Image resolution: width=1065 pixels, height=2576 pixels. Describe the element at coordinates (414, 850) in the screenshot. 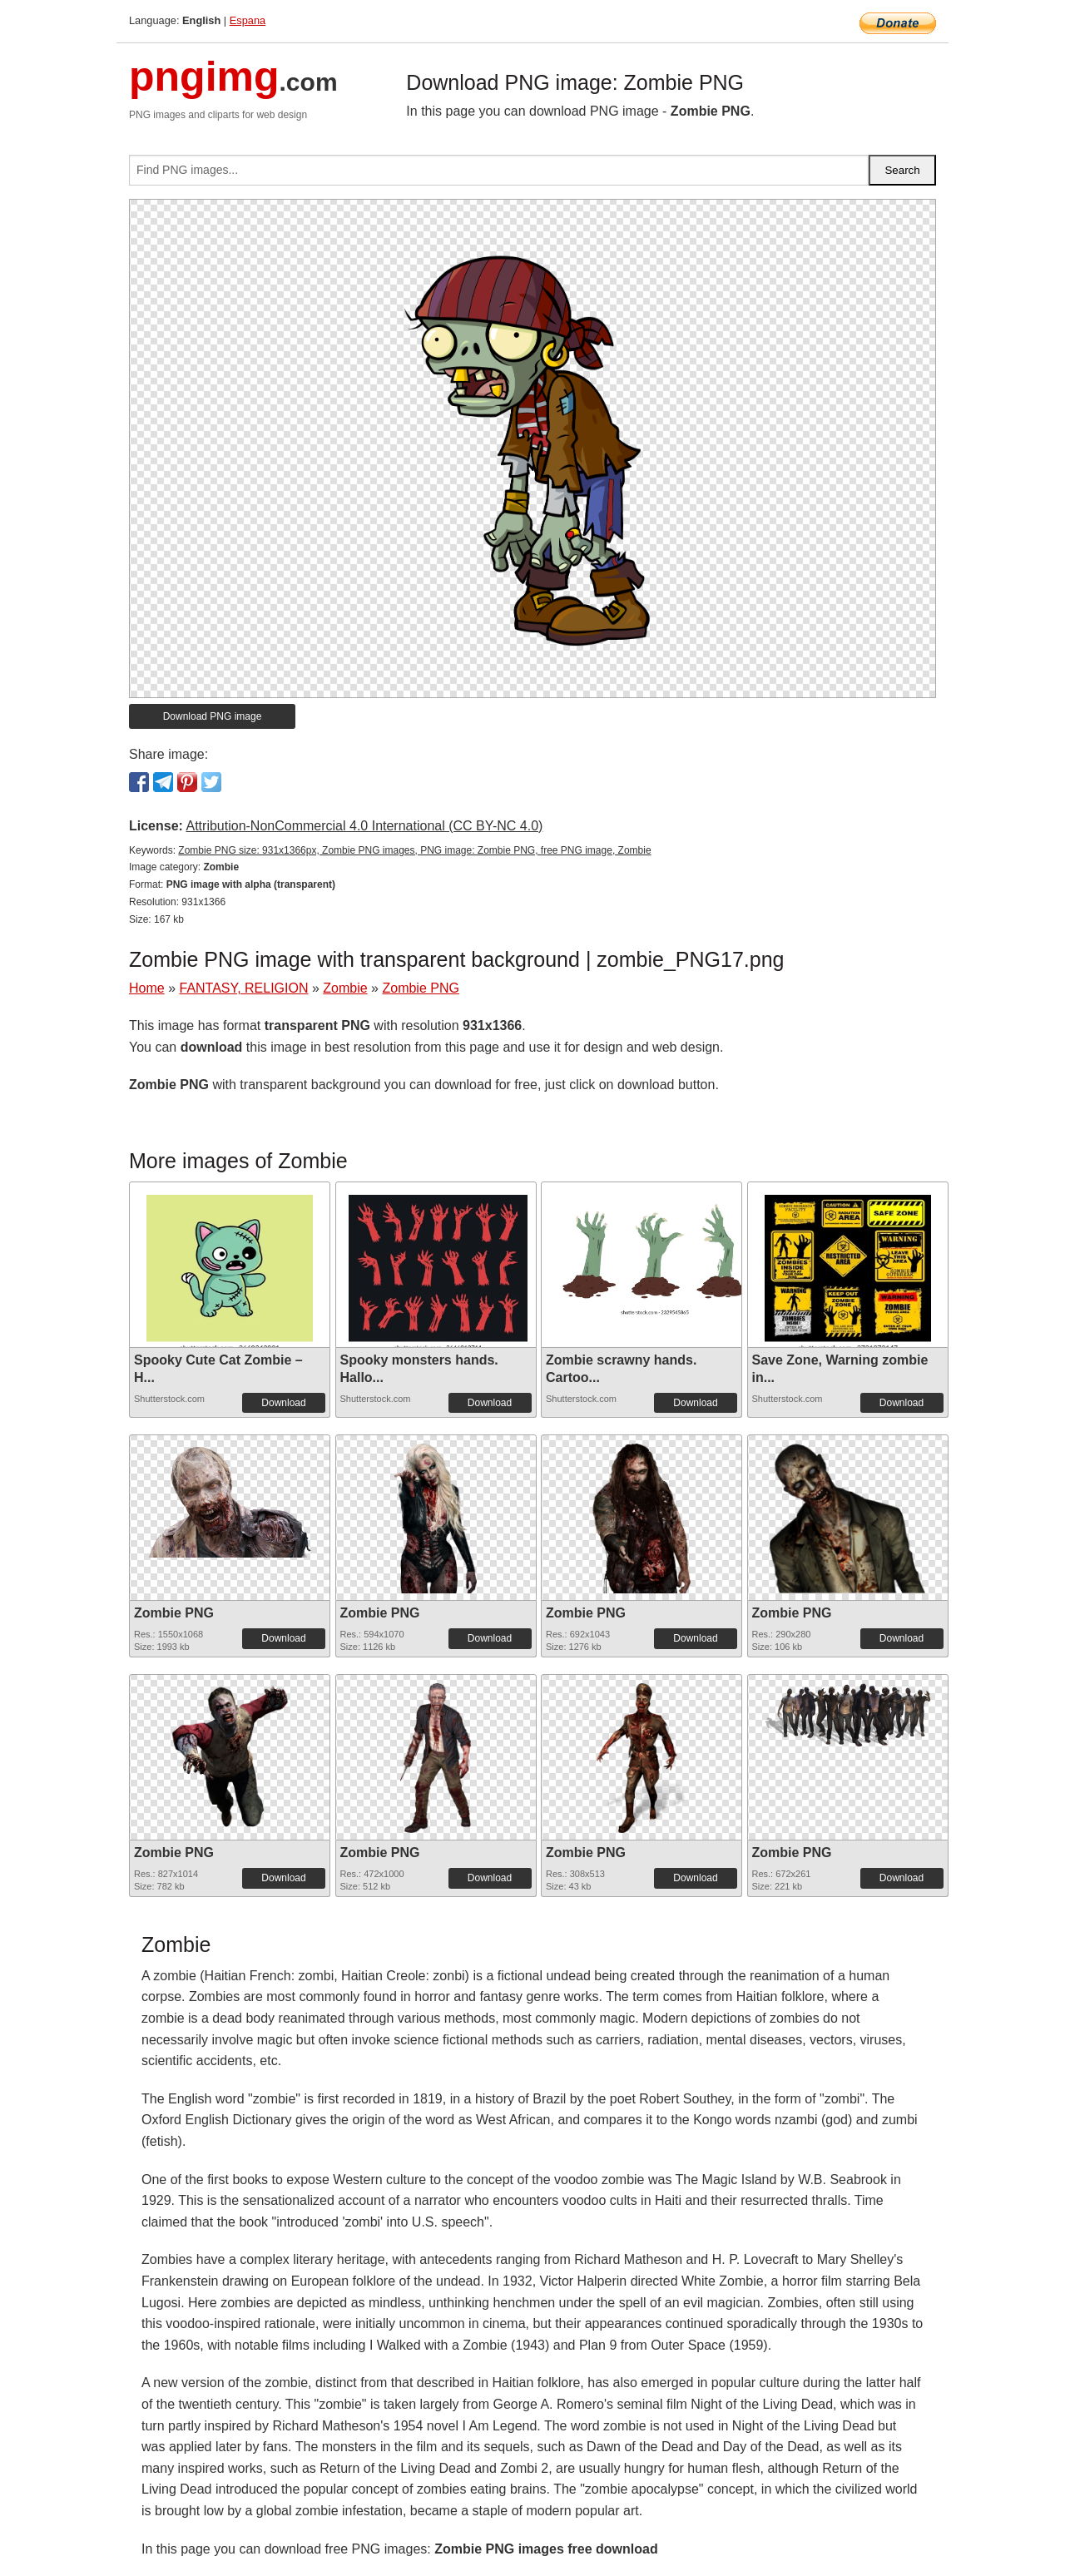

I see `Zombie PNG size: 931x1366px, Zombie PNG images, PNG image: Zombie PNG, free PNG image, Zombie` at that location.